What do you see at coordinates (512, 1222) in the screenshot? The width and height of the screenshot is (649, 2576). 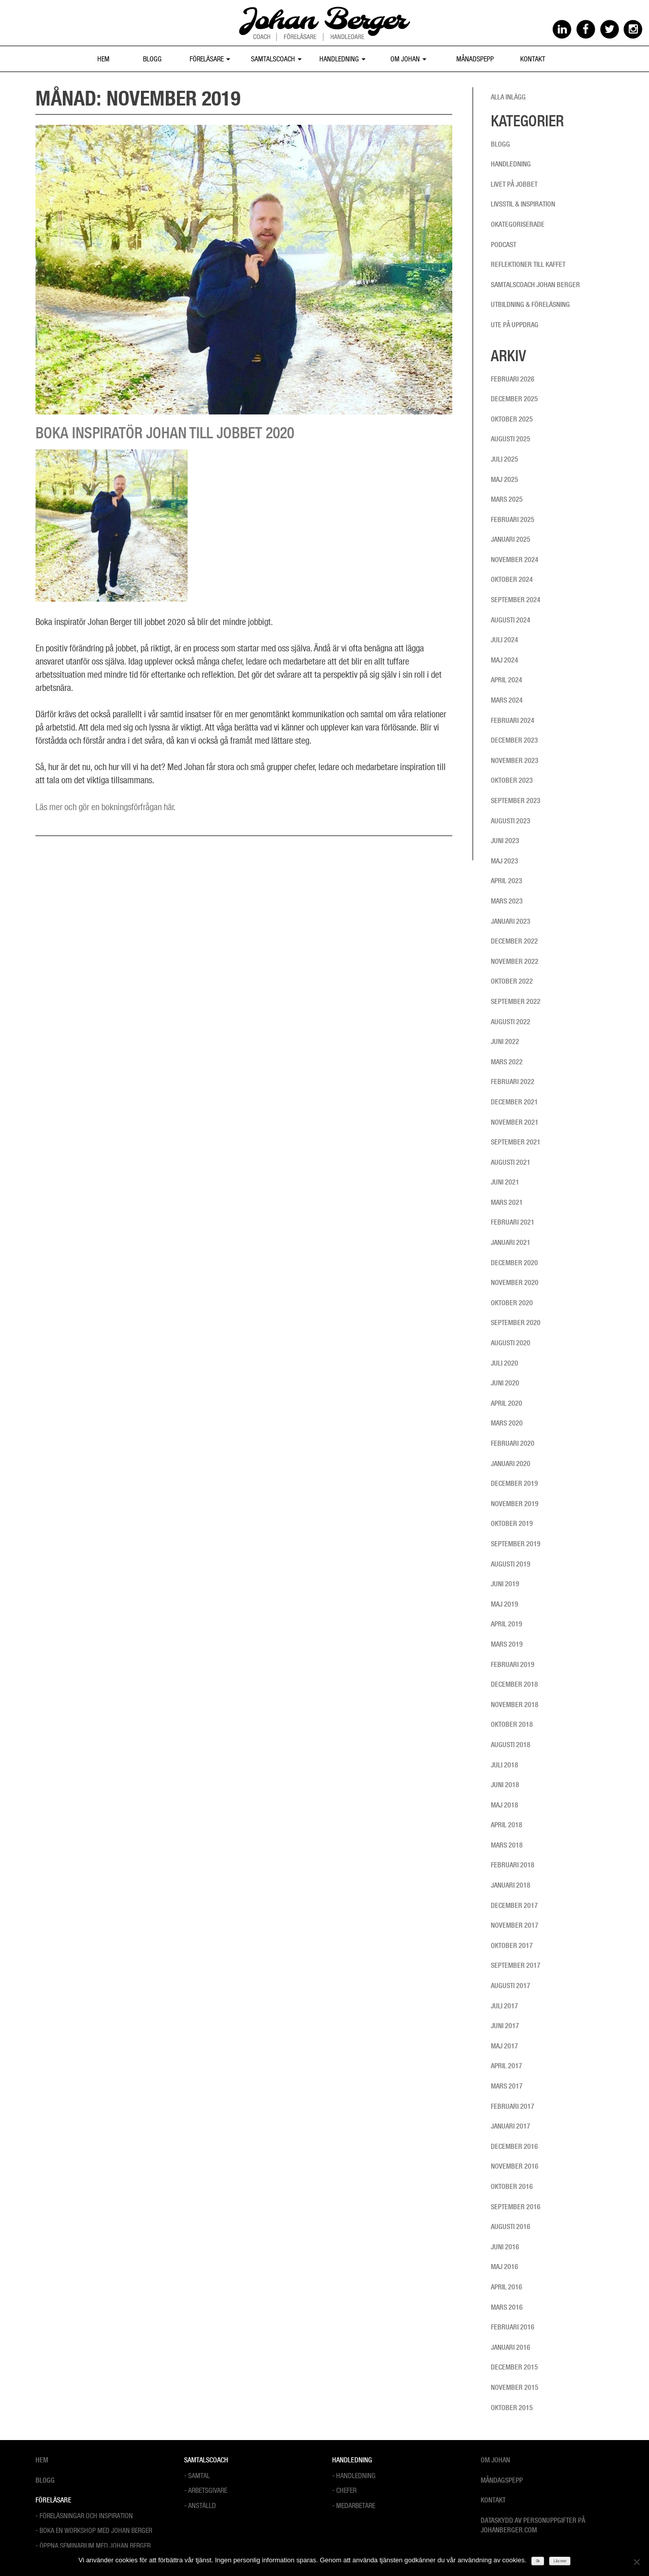 I see `februari 2021` at bounding box center [512, 1222].